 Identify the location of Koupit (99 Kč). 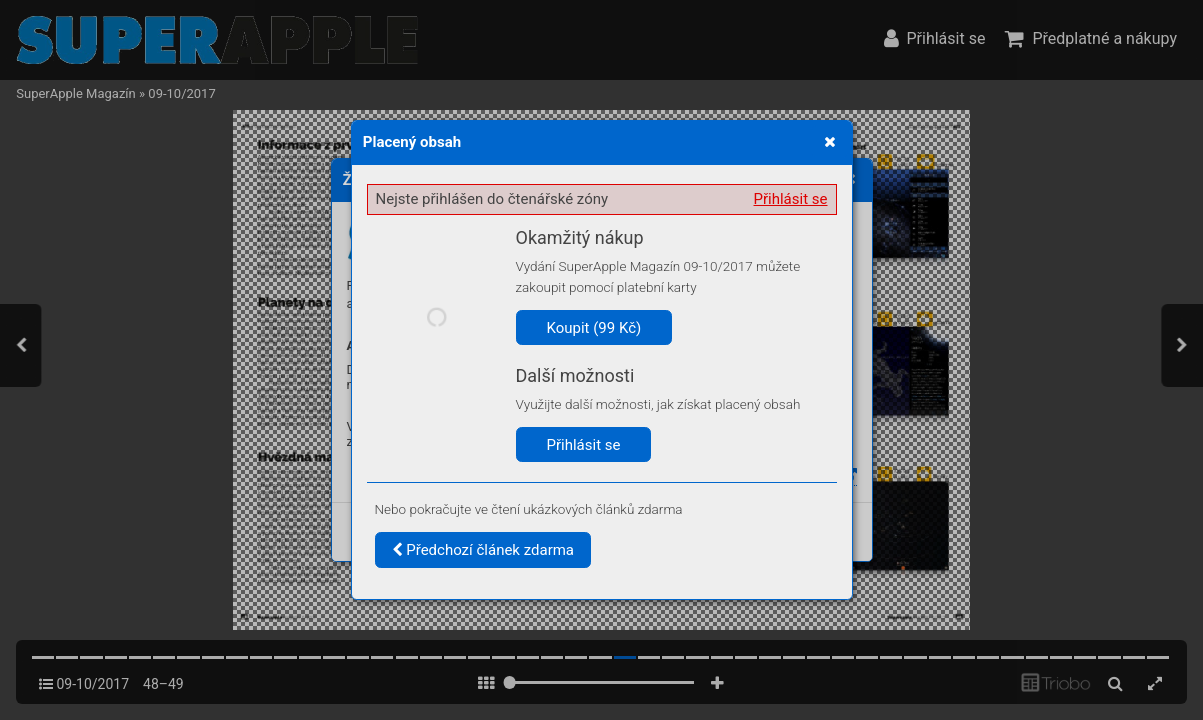
(594, 328).